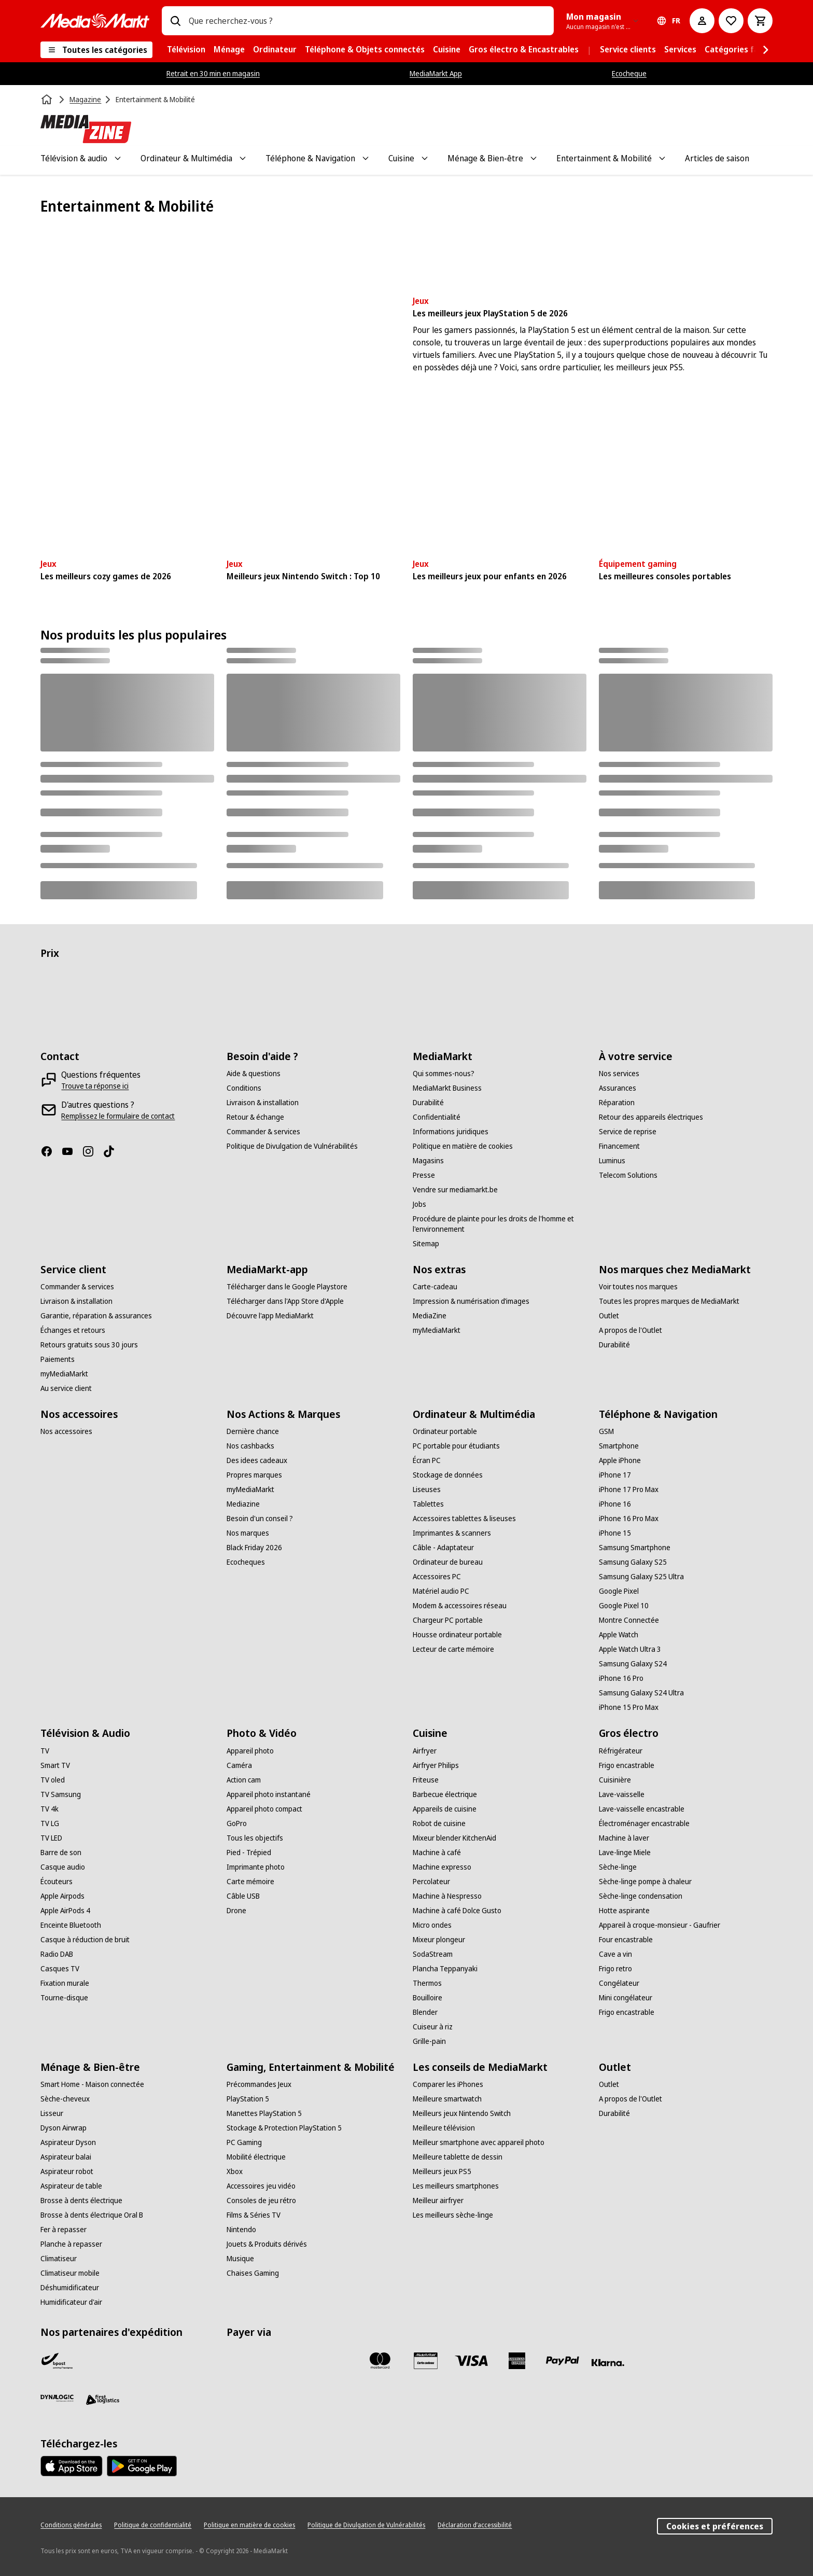 This screenshot has height=2576, width=813. I want to click on [Toggle Télévision & audio submenu], so click(117, 158).